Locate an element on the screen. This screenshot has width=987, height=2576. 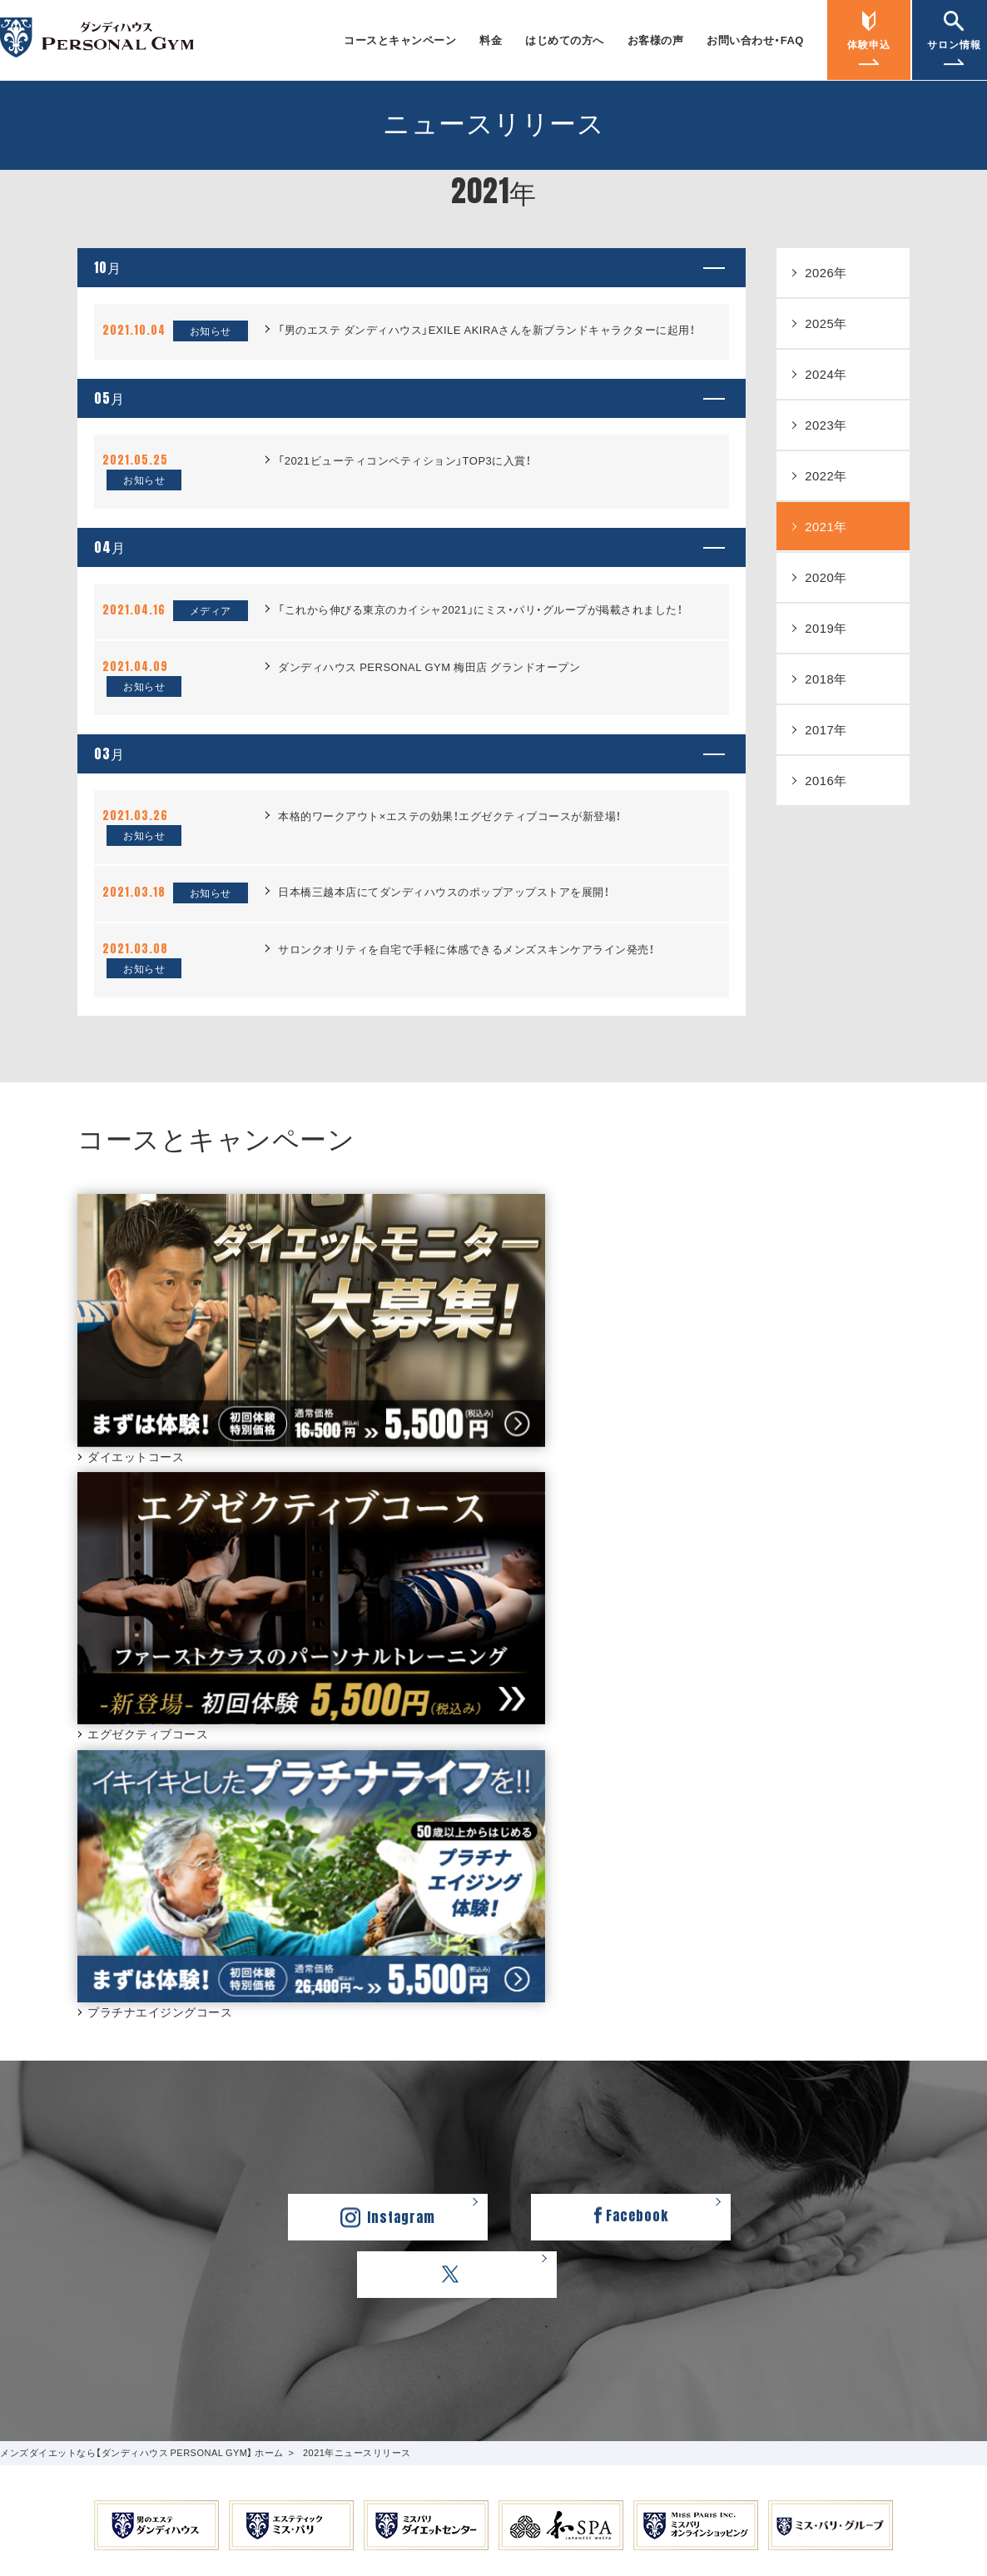
「男のエステ ダンディハウス」EXILE AKIRAさんを新ブランドキャラクターに起用！ is located at coordinates (486, 352).